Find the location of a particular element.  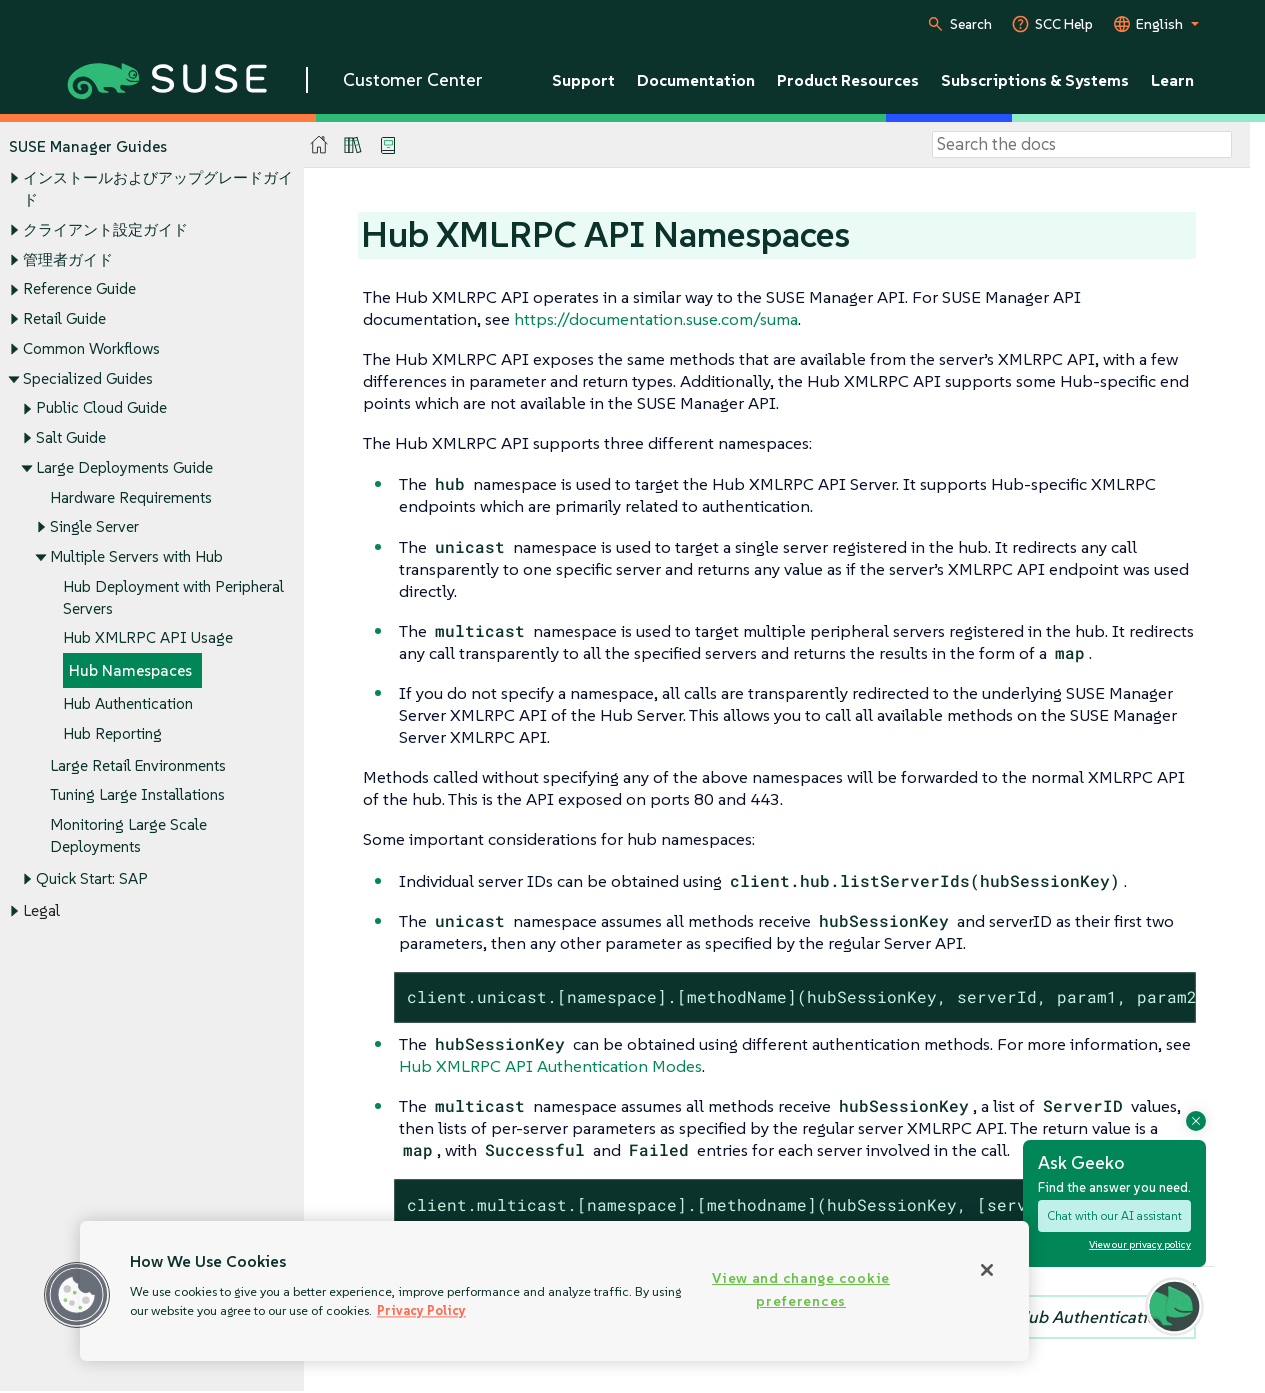

Chat with our AI assistant is located at coordinates (1114, 1215).